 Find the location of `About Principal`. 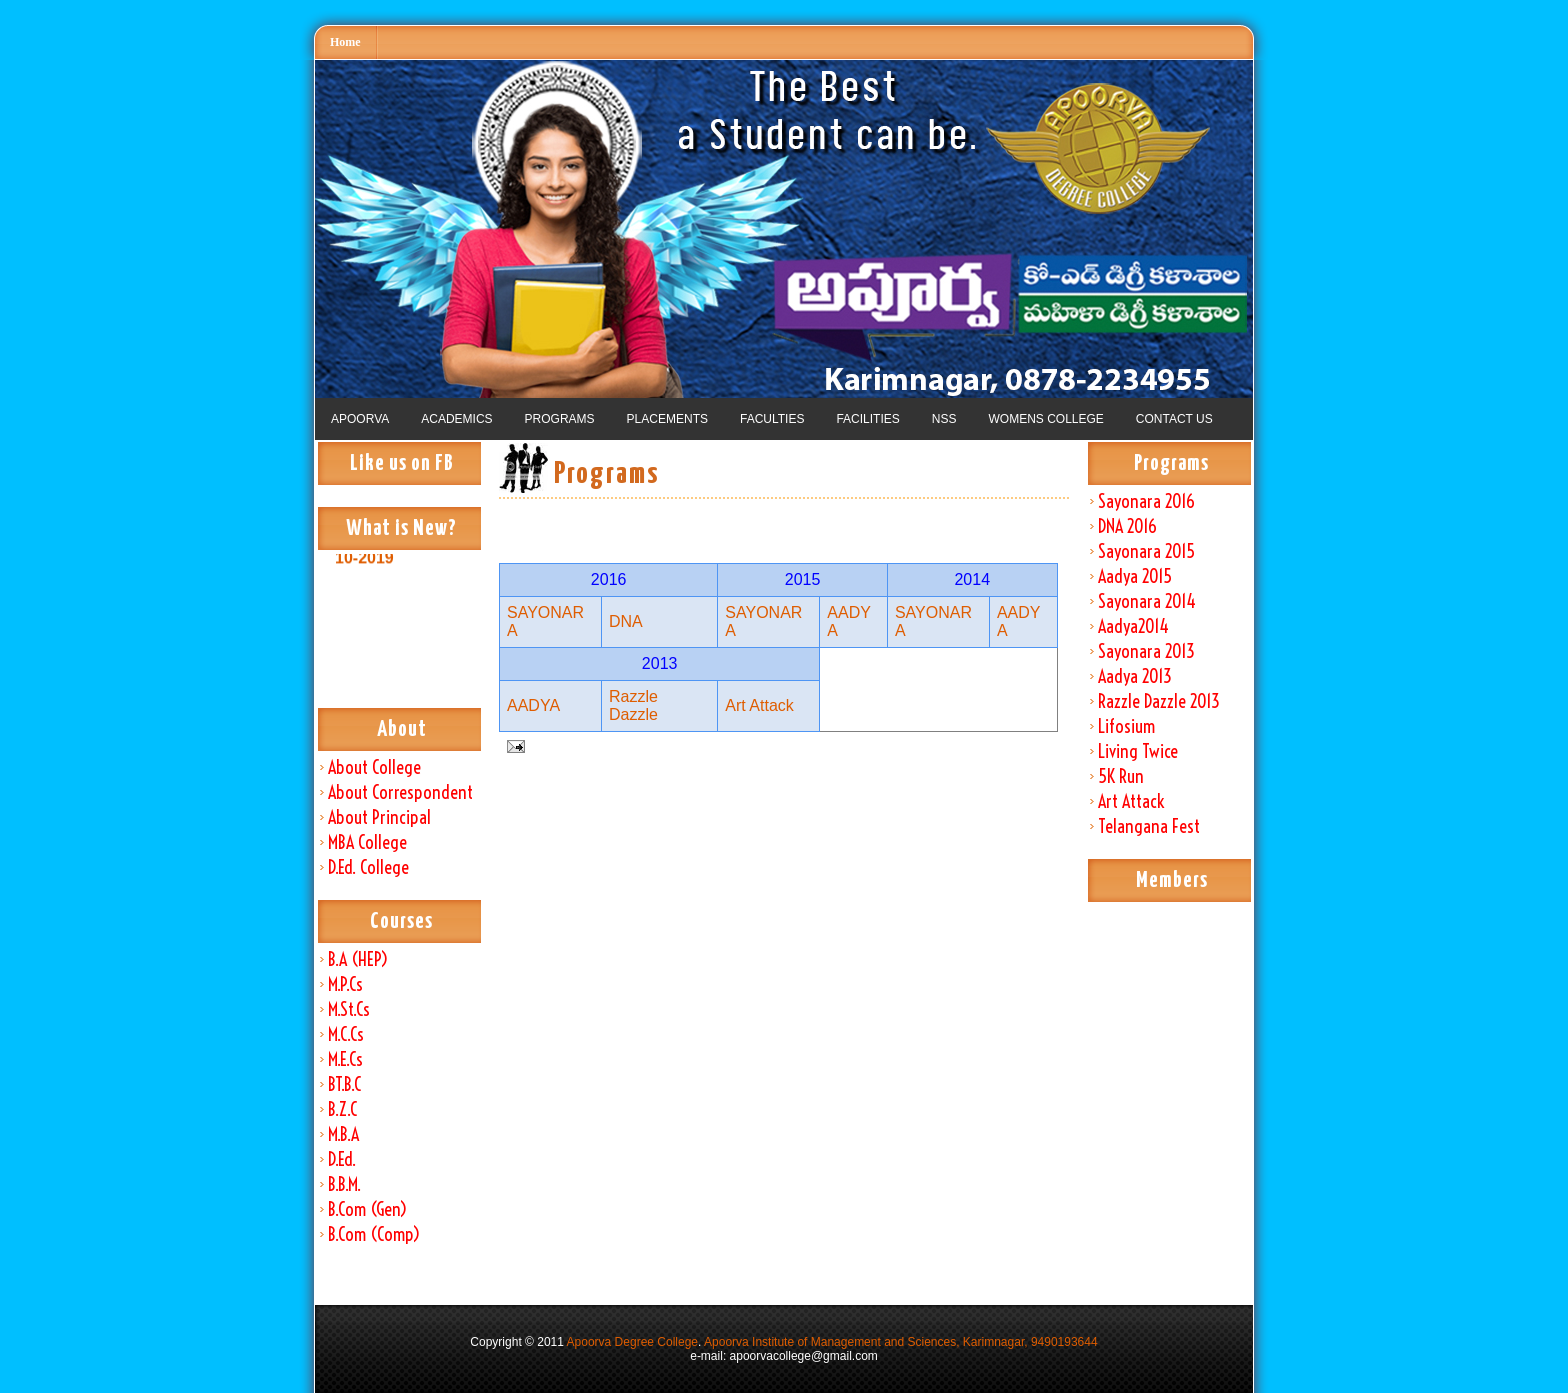

About Principal is located at coordinates (379, 817).